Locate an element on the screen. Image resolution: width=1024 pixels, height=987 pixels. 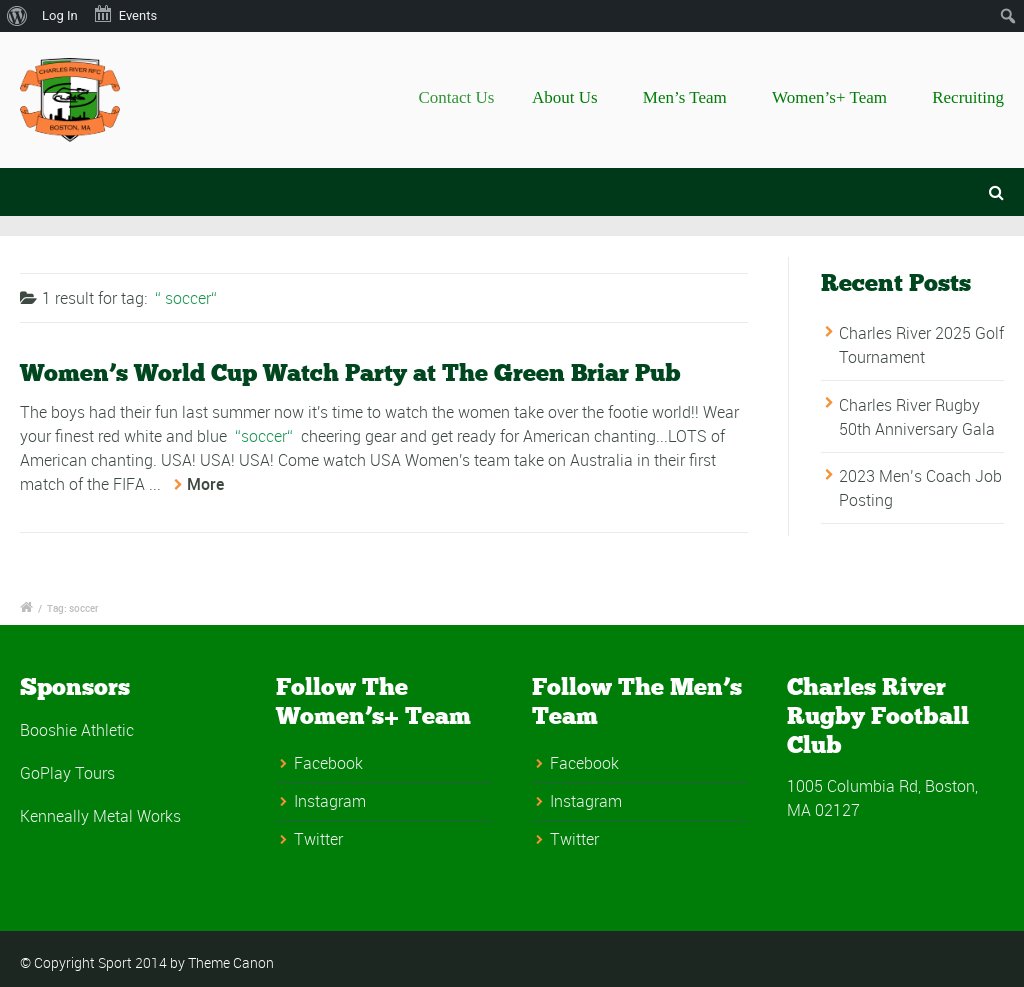
Facebook is located at coordinates (328, 763).